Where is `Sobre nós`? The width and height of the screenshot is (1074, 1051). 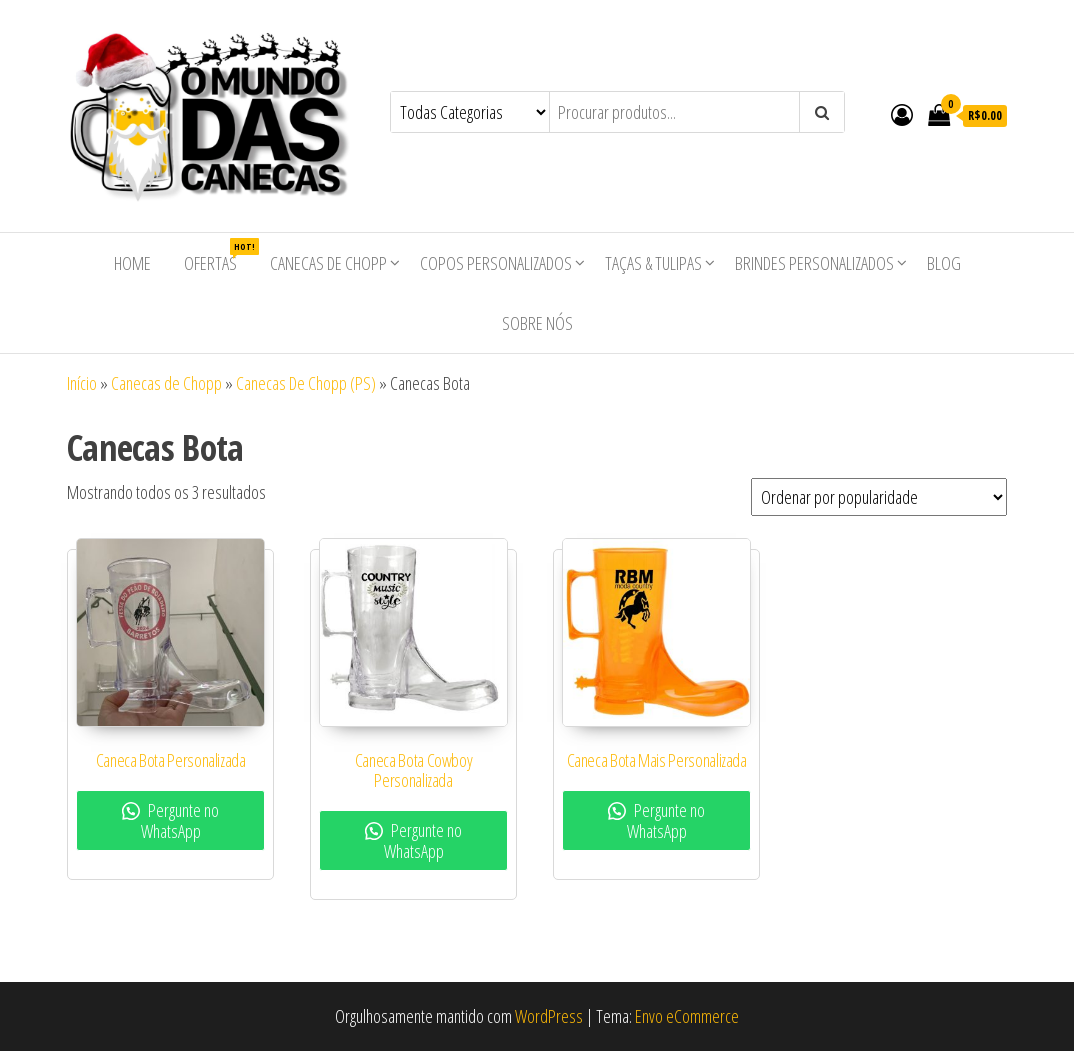
Sobre nós is located at coordinates (537, 323).